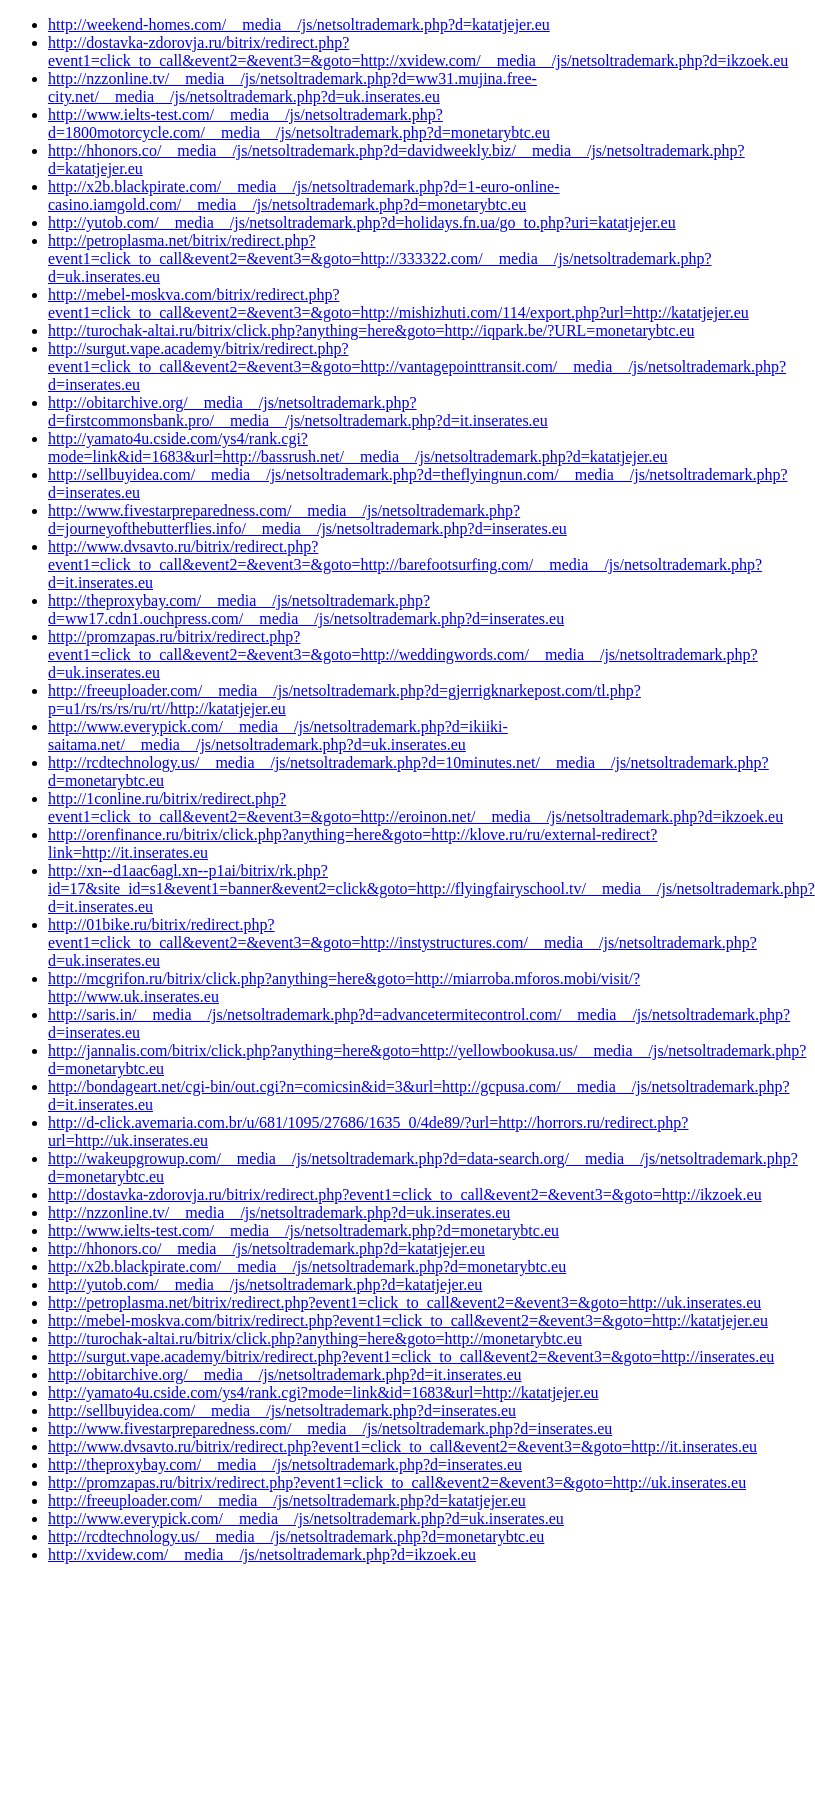 The height and width of the screenshot is (1814, 815). Describe the element at coordinates (330, 1428) in the screenshot. I see `http://www.fivestarpreparedness.com/__media__/js/netsoltrademark.php?d=inserates.eu` at that location.